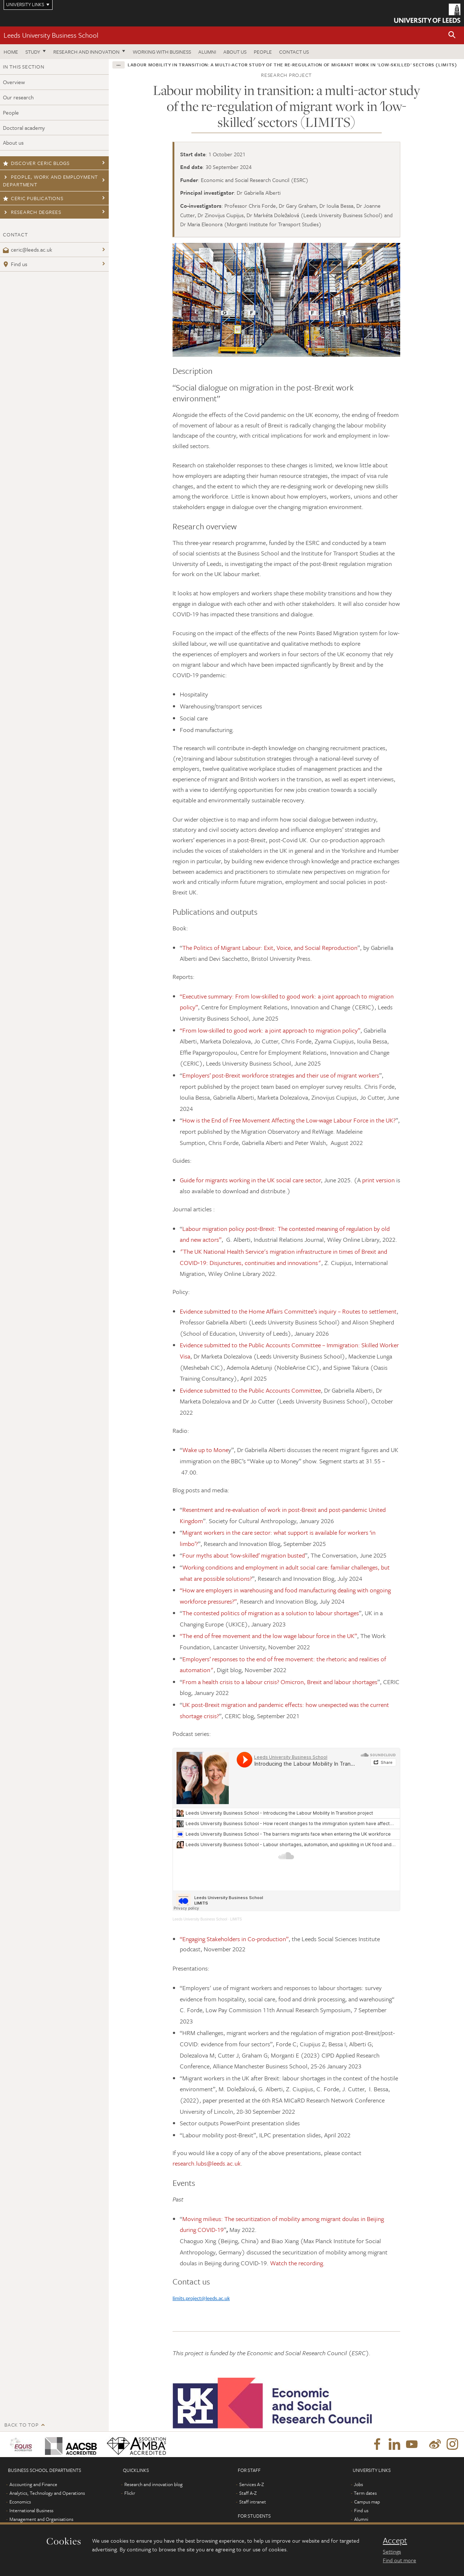  What do you see at coordinates (51, 35) in the screenshot?
I see `Leeds University Business School` at bounding box center [51, 35].